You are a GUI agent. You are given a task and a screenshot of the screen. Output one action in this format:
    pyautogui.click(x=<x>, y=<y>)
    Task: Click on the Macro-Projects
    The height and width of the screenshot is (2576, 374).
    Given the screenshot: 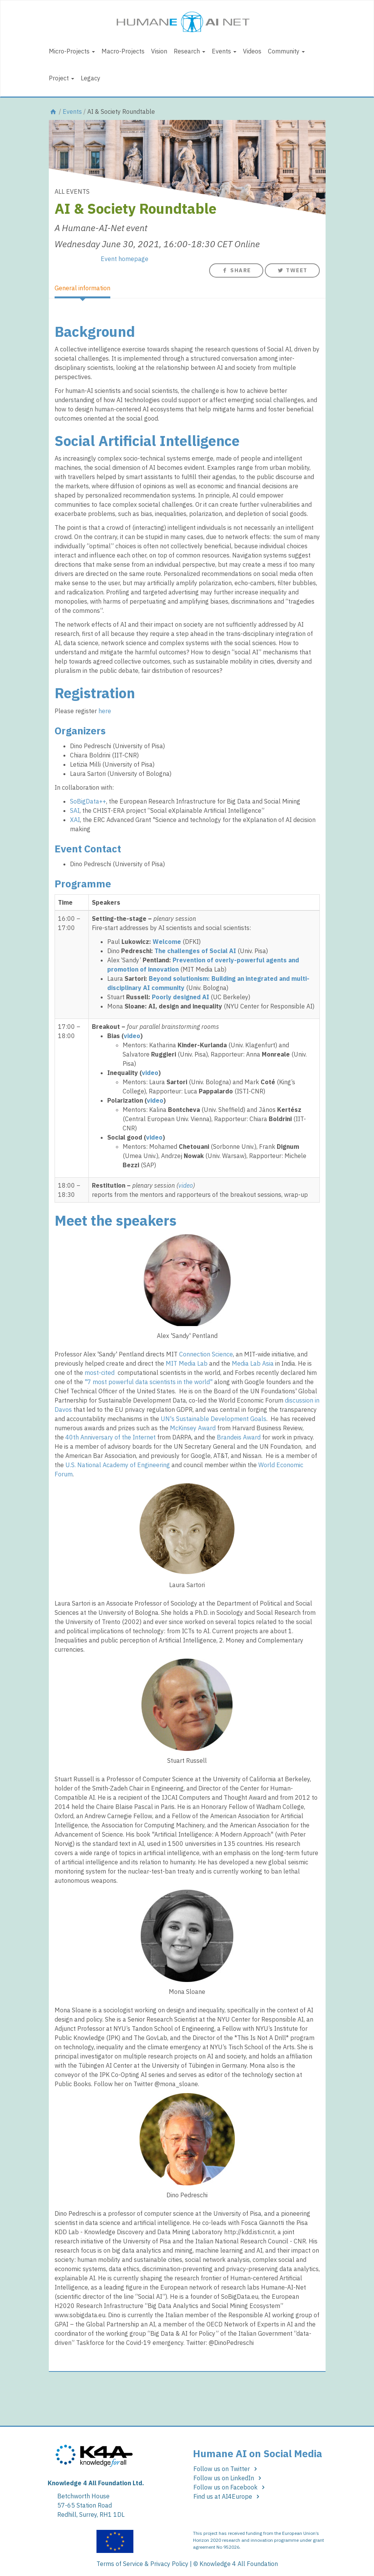 What is the action you would take?
    pyautogui.click(x=123, y=51)
    